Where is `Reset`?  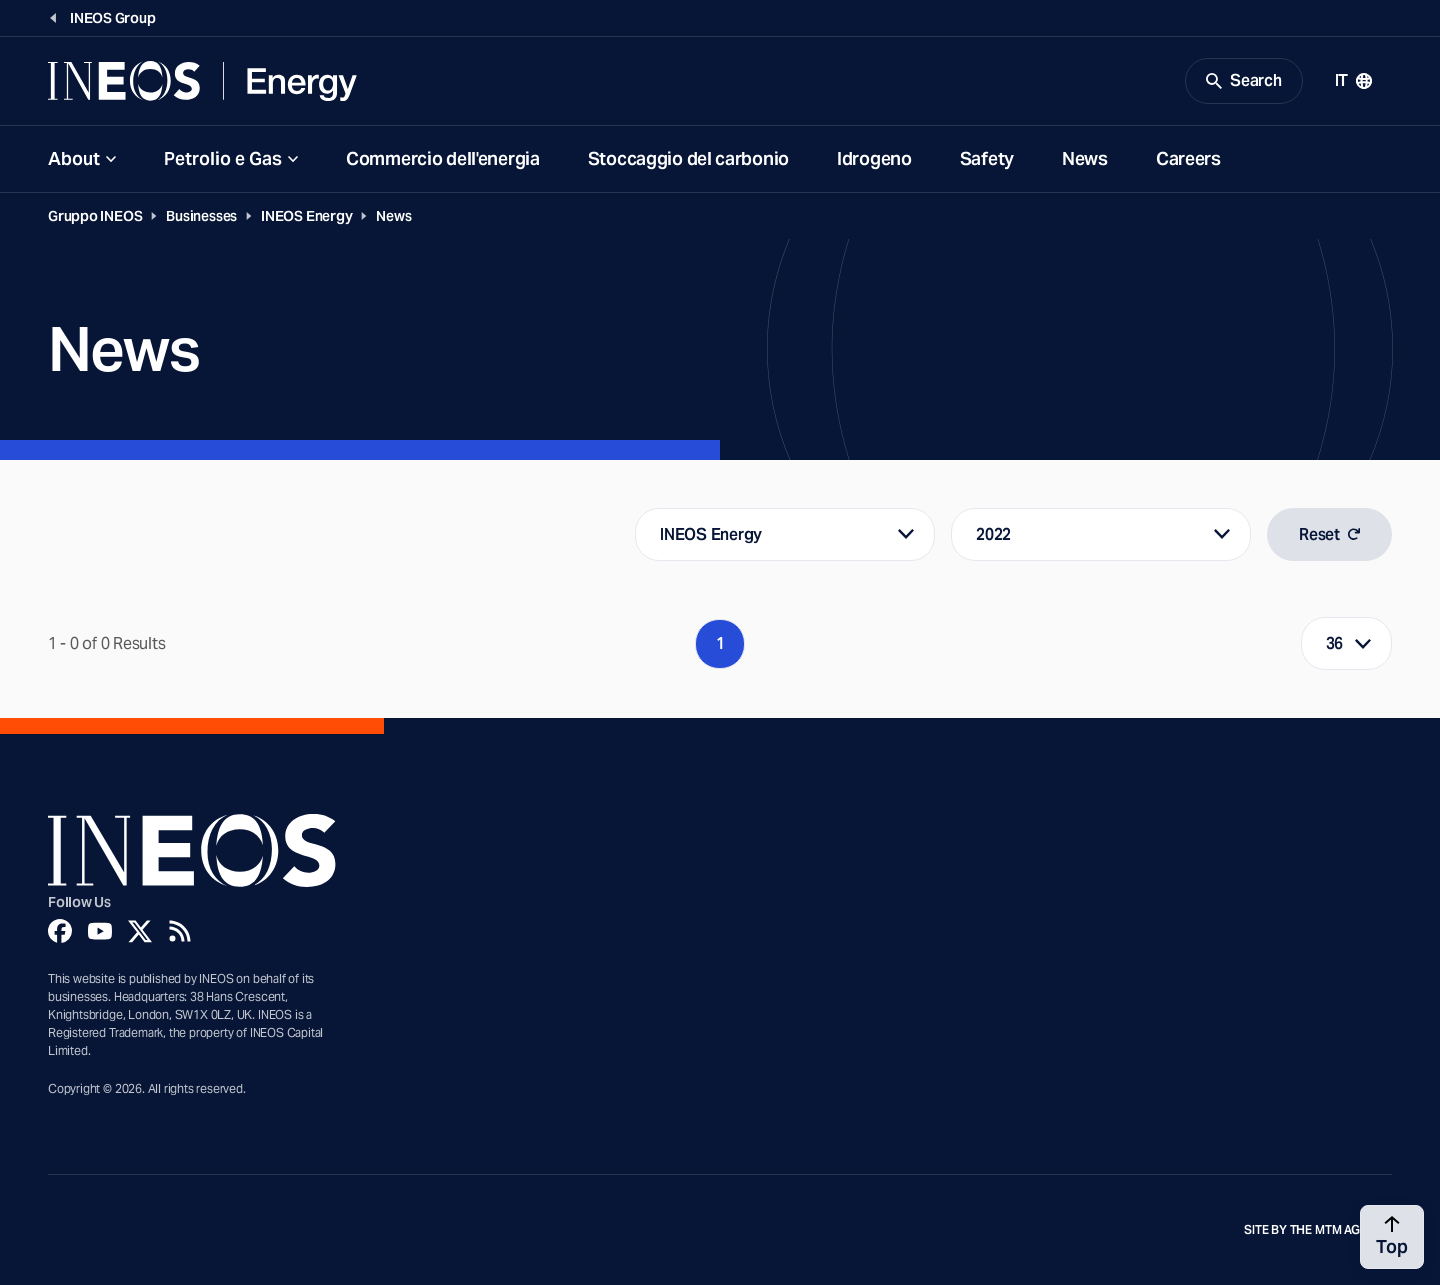
Reset is located at coordinates (1329, 534).